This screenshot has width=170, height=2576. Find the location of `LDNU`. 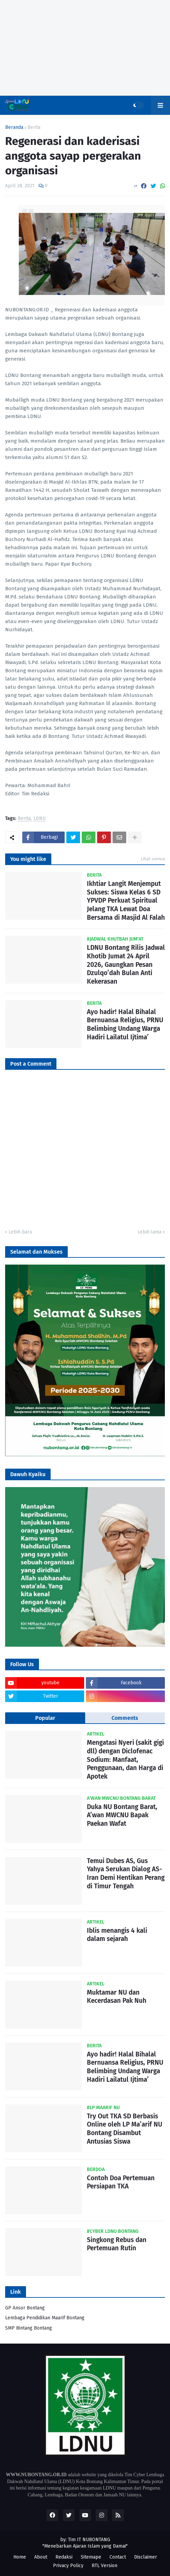

LDNU is located at coordinates (39, 818).